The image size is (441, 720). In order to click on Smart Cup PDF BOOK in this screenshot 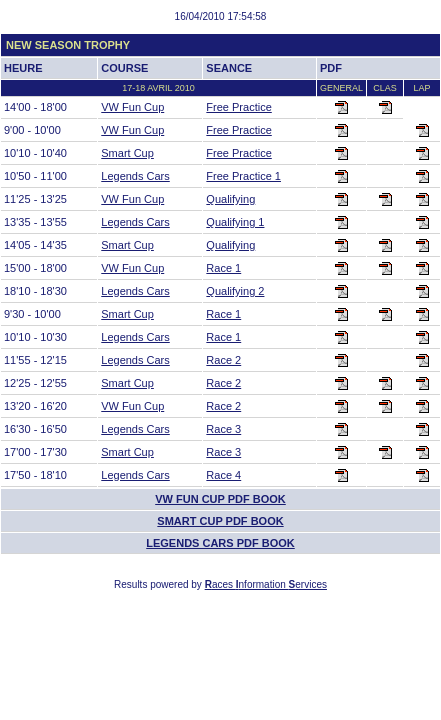, I will do `click(220, 521)`.